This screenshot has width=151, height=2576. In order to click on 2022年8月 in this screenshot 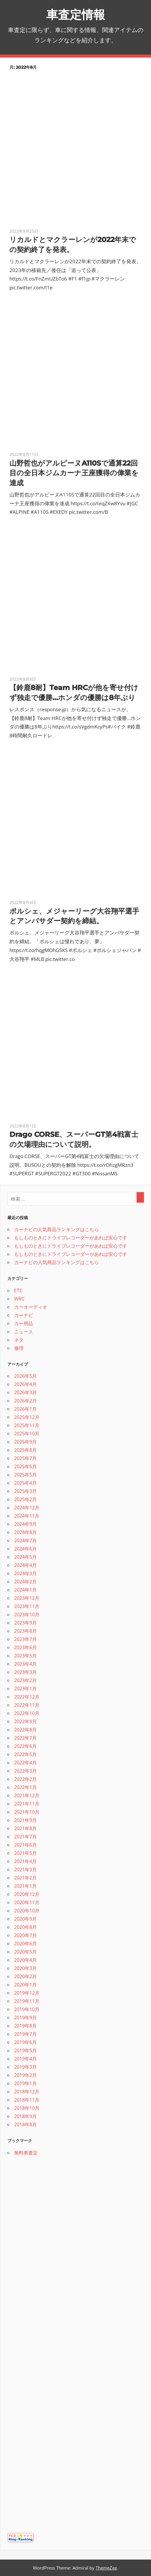, I will do `click(25, 1729)`.